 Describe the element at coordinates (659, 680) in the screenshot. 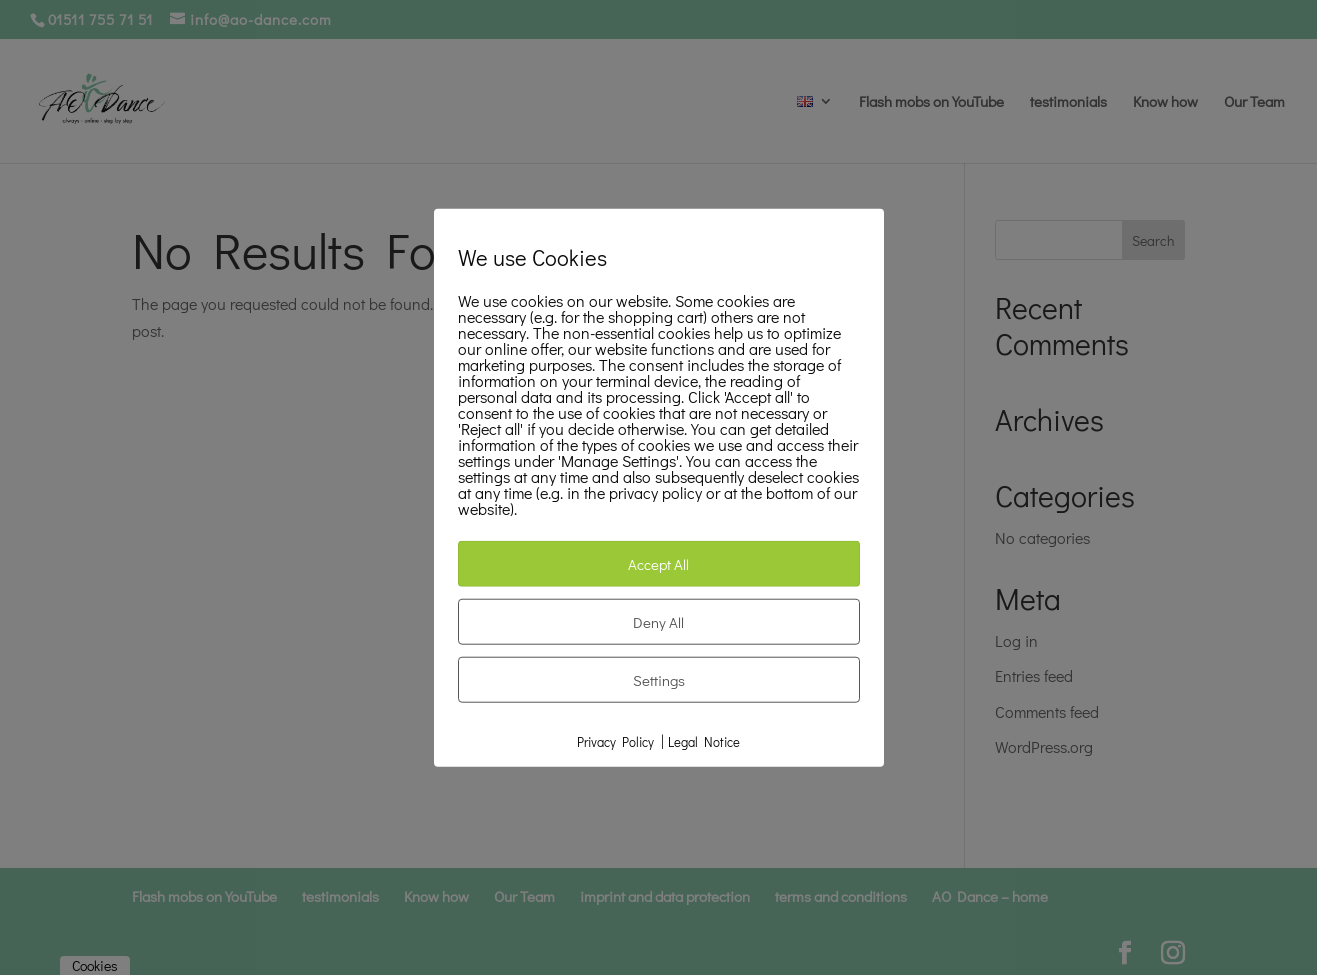

I see `Settings` at that location.